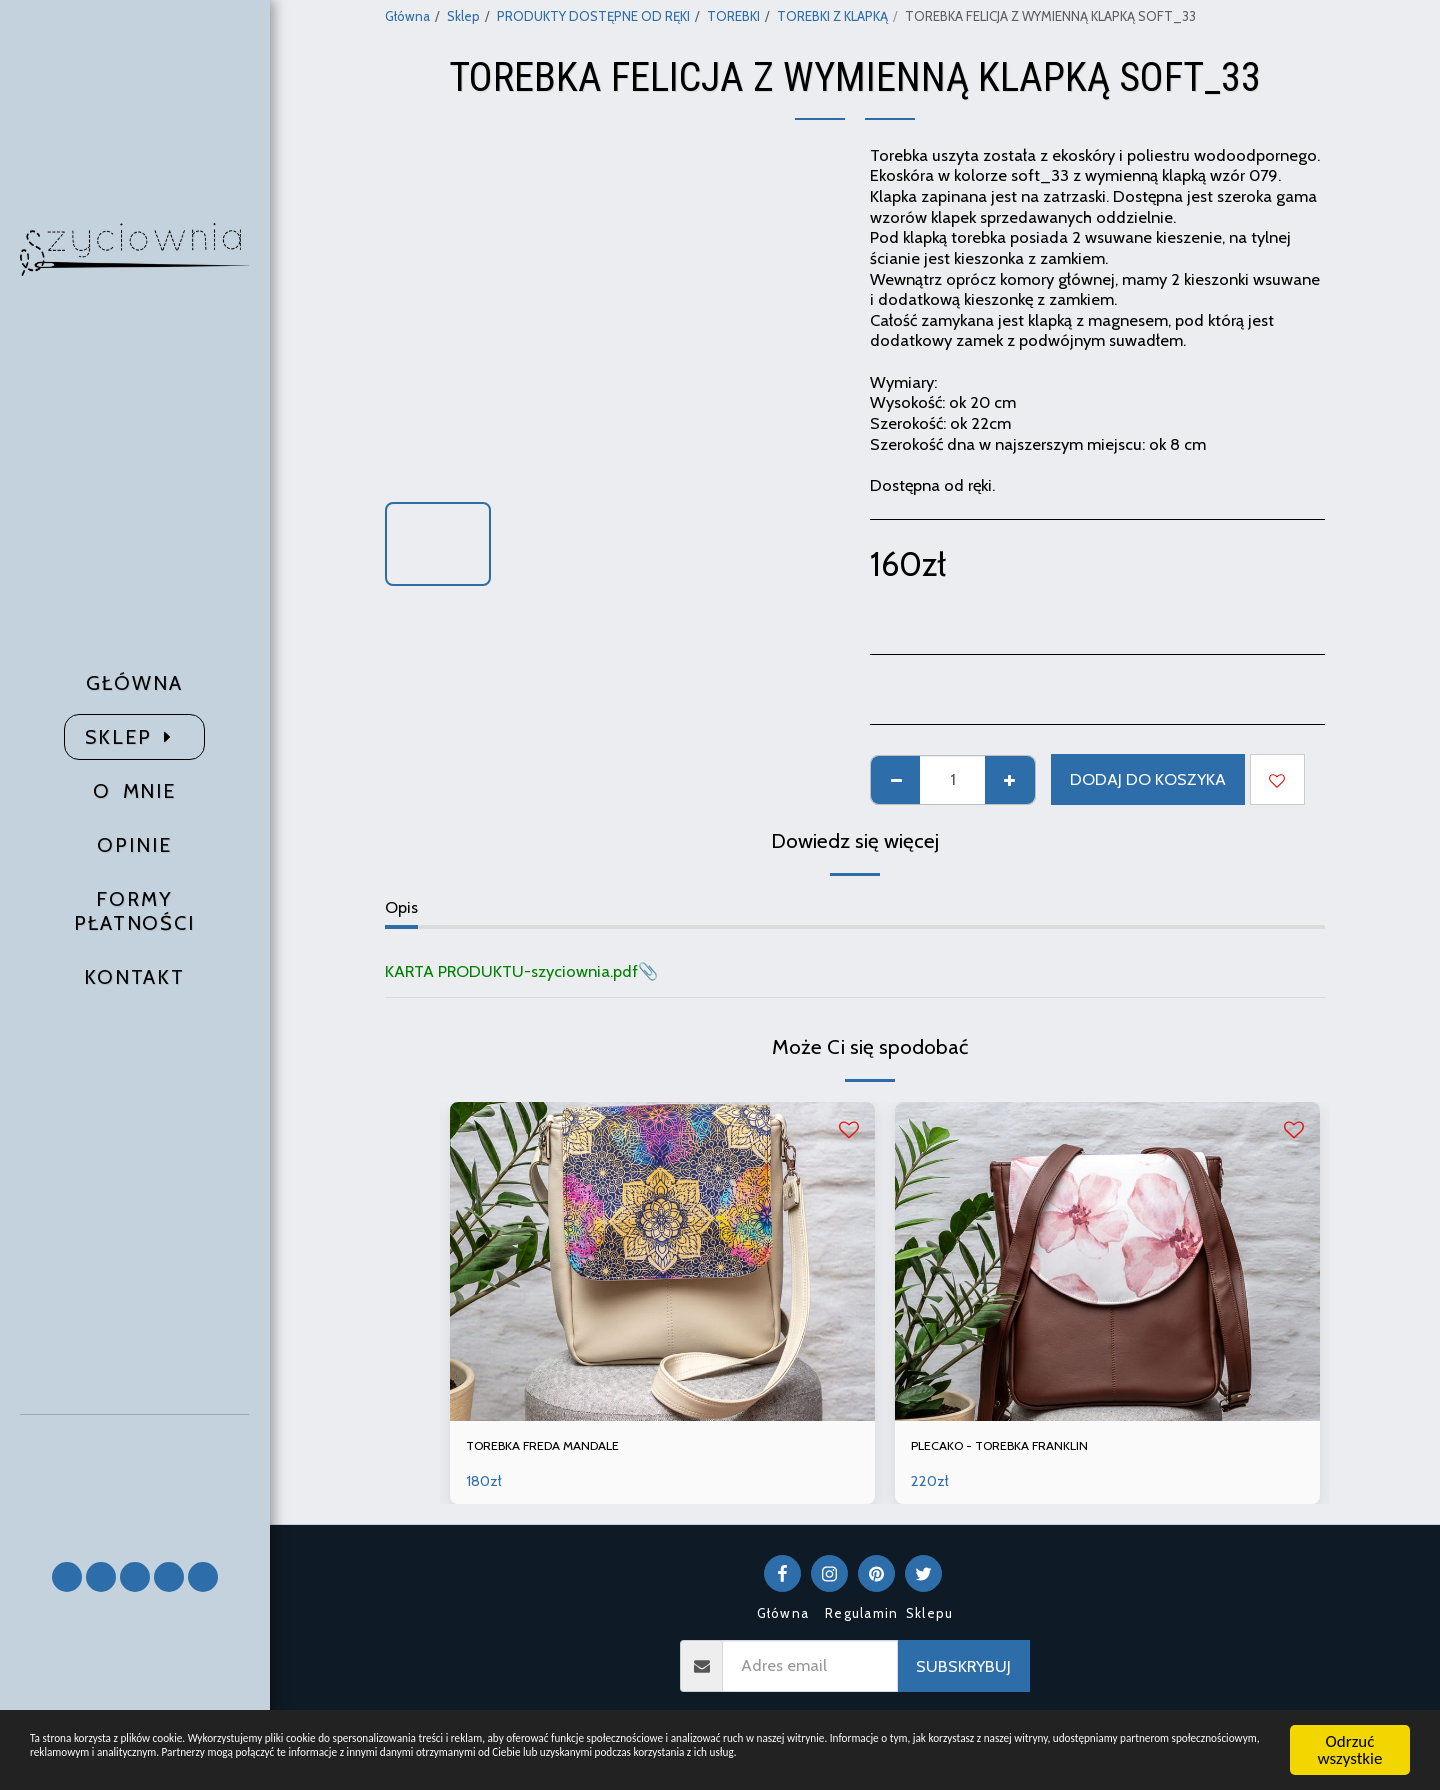 The image size is (1440, 1790). Describe the element at coordinates (567, 1449) in the screenshot. I see `TOREBKA FREDA MANDALE` at that location.